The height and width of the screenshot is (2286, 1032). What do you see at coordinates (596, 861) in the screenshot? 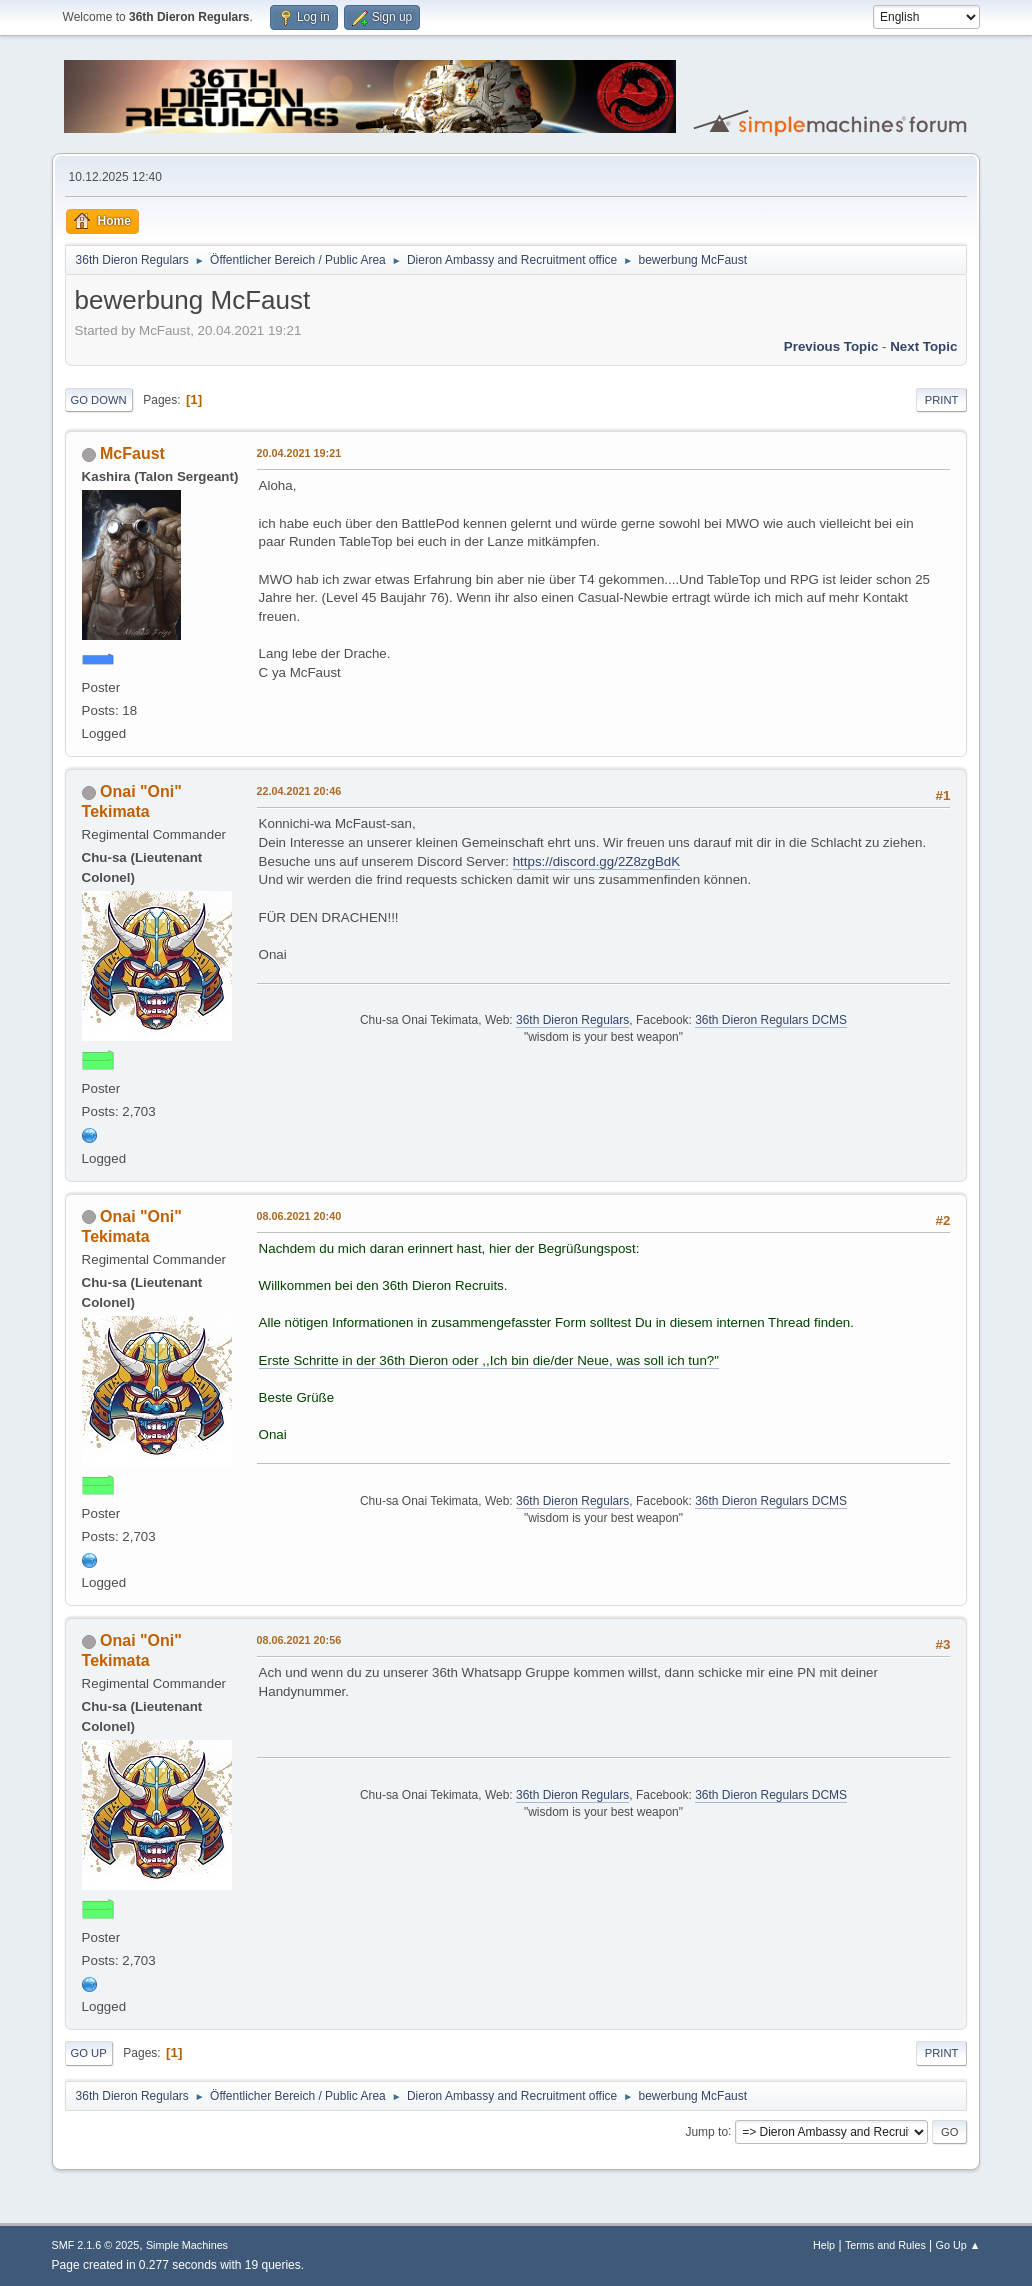
I see `https://discord.gg/2Z8zgBdK` at bounding box center [596, 861].